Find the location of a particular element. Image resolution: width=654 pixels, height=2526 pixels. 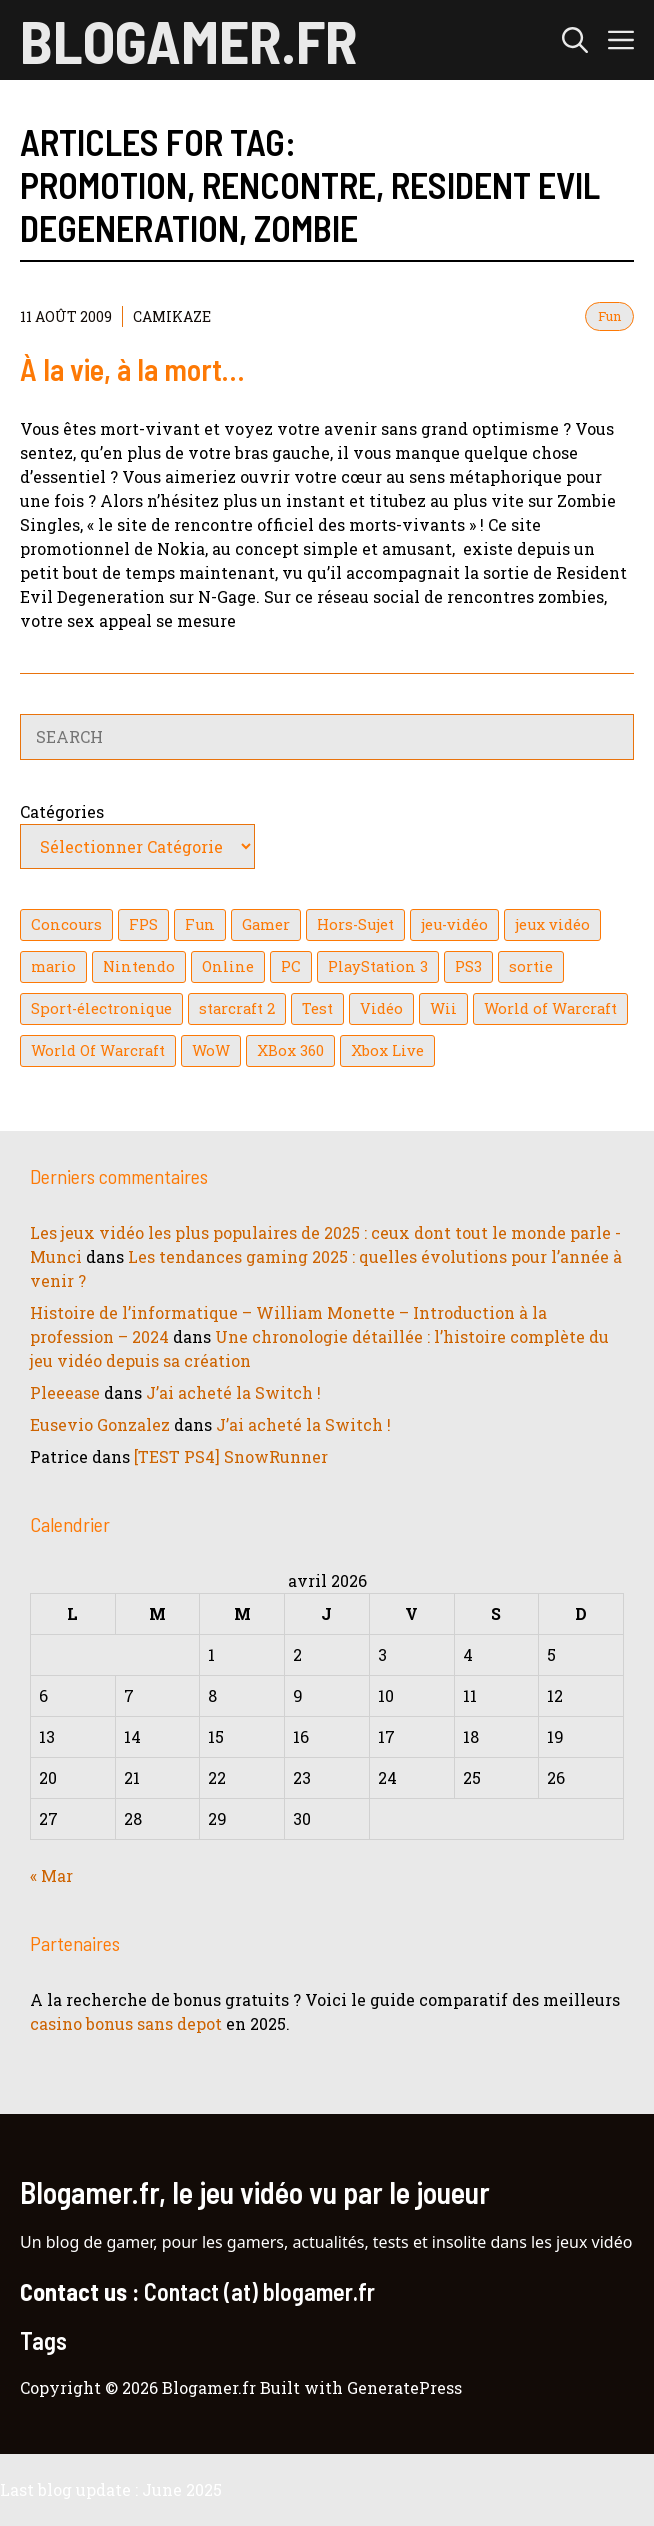

mario [mario (32 éléments)] is located at coordinates (53, 966).